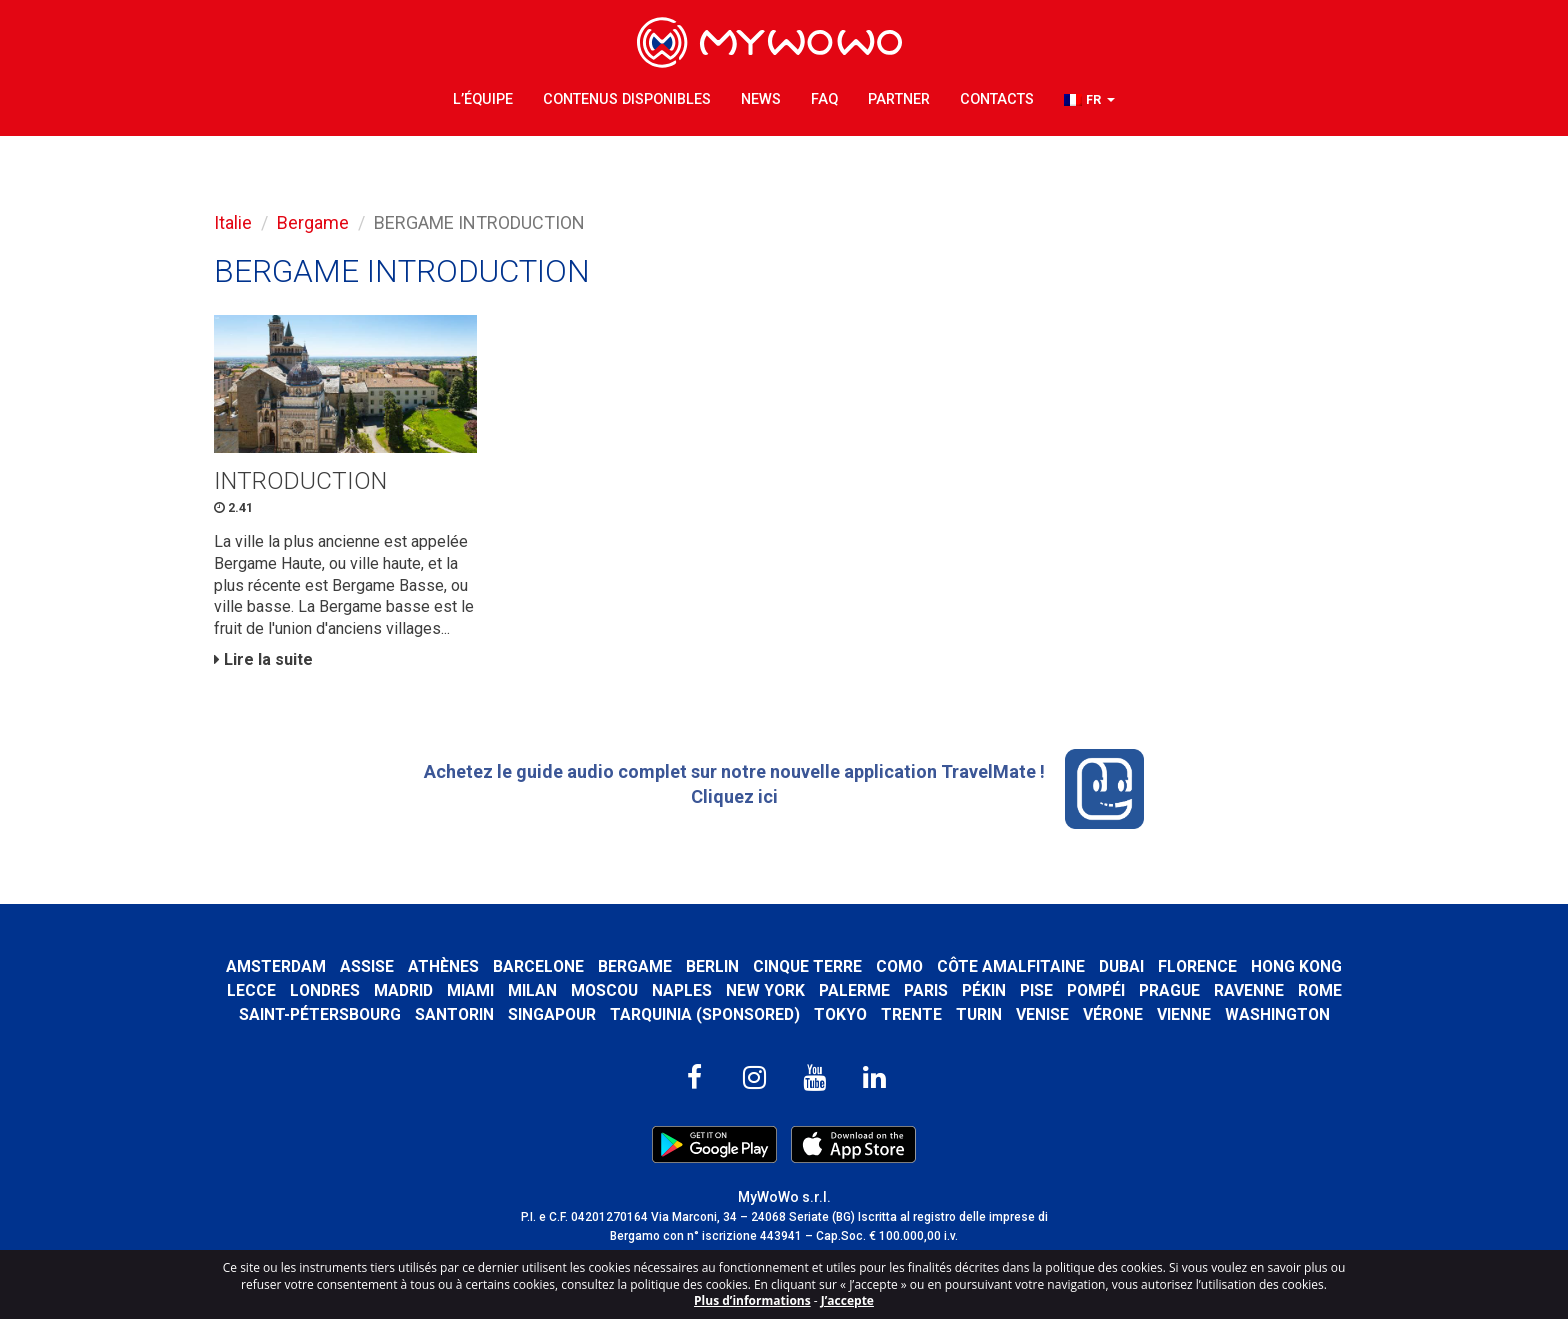 The image size is (1568, 1319). I want to click on Pékin, so click(984, 990).